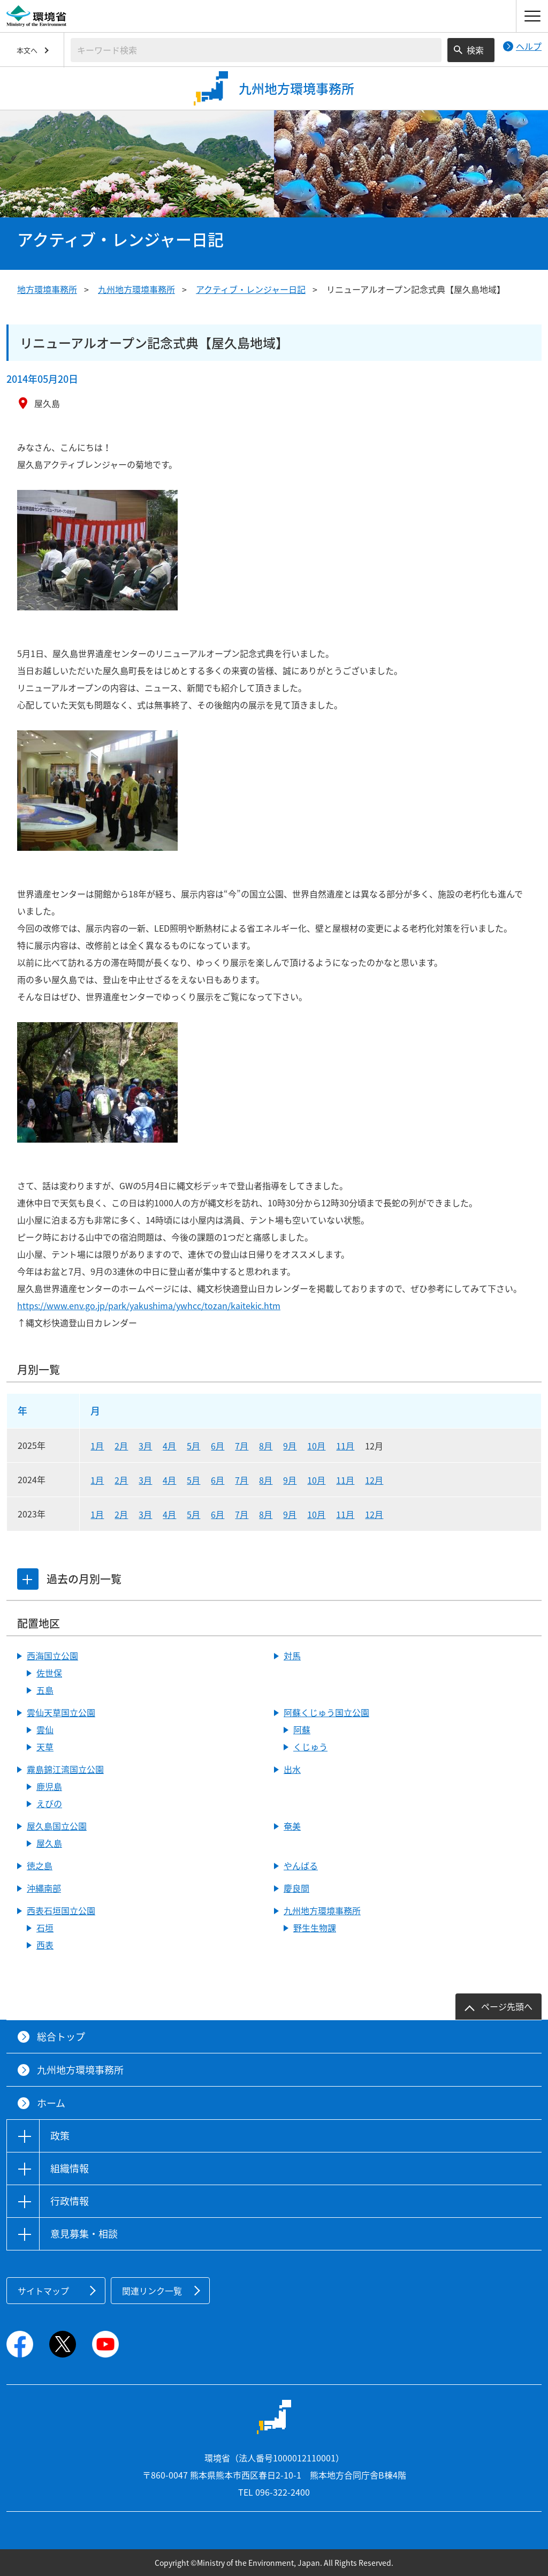 The width and height of the screenshot is (548, 2576). What do you see at coordinates (61, 1712) in the screenshot?
I see `雲仙天草国立公園` at bounding box center [61, 1712].